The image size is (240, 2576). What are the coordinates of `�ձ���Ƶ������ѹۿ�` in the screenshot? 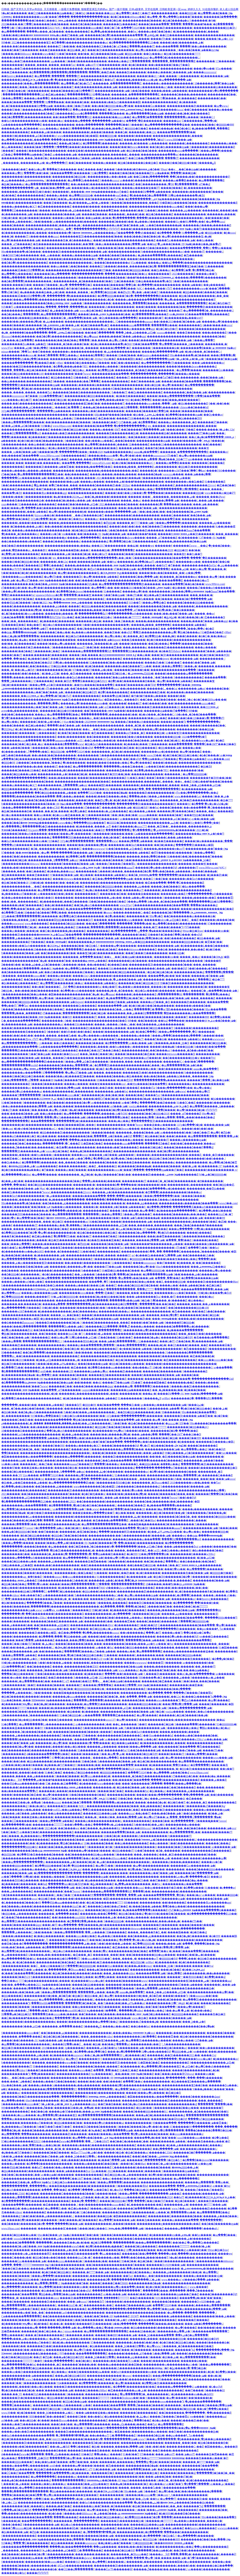 It's located at (183, 414).